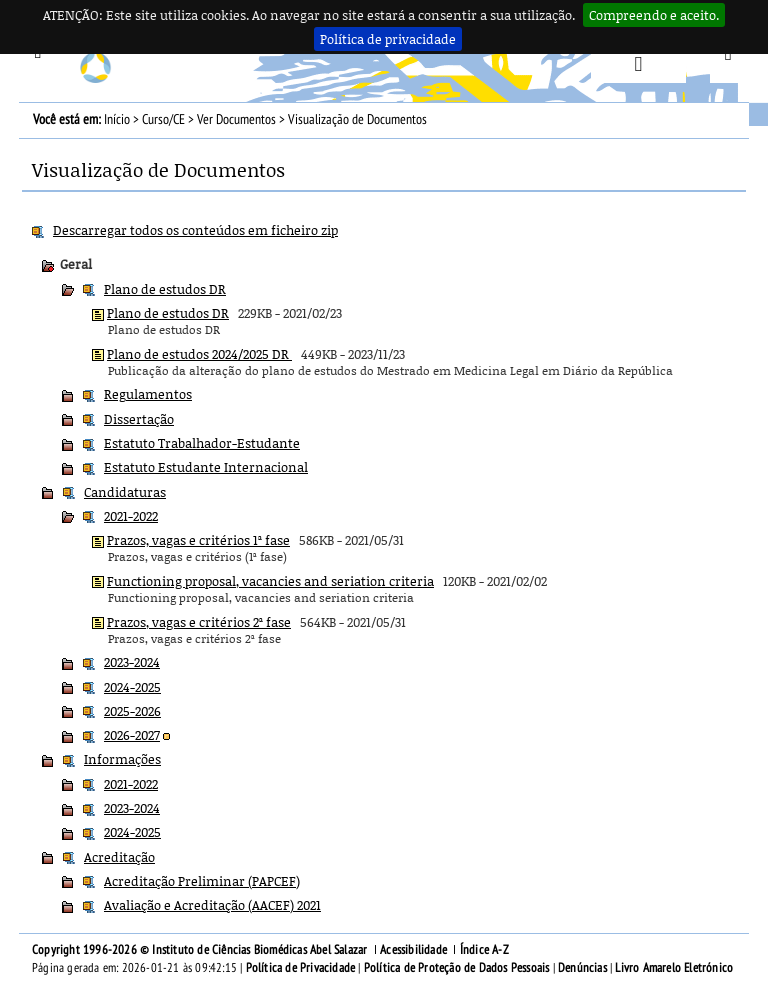  Describe the element at coordinates (132, 662) in the screenshot. I see `2023-2024` at that location.